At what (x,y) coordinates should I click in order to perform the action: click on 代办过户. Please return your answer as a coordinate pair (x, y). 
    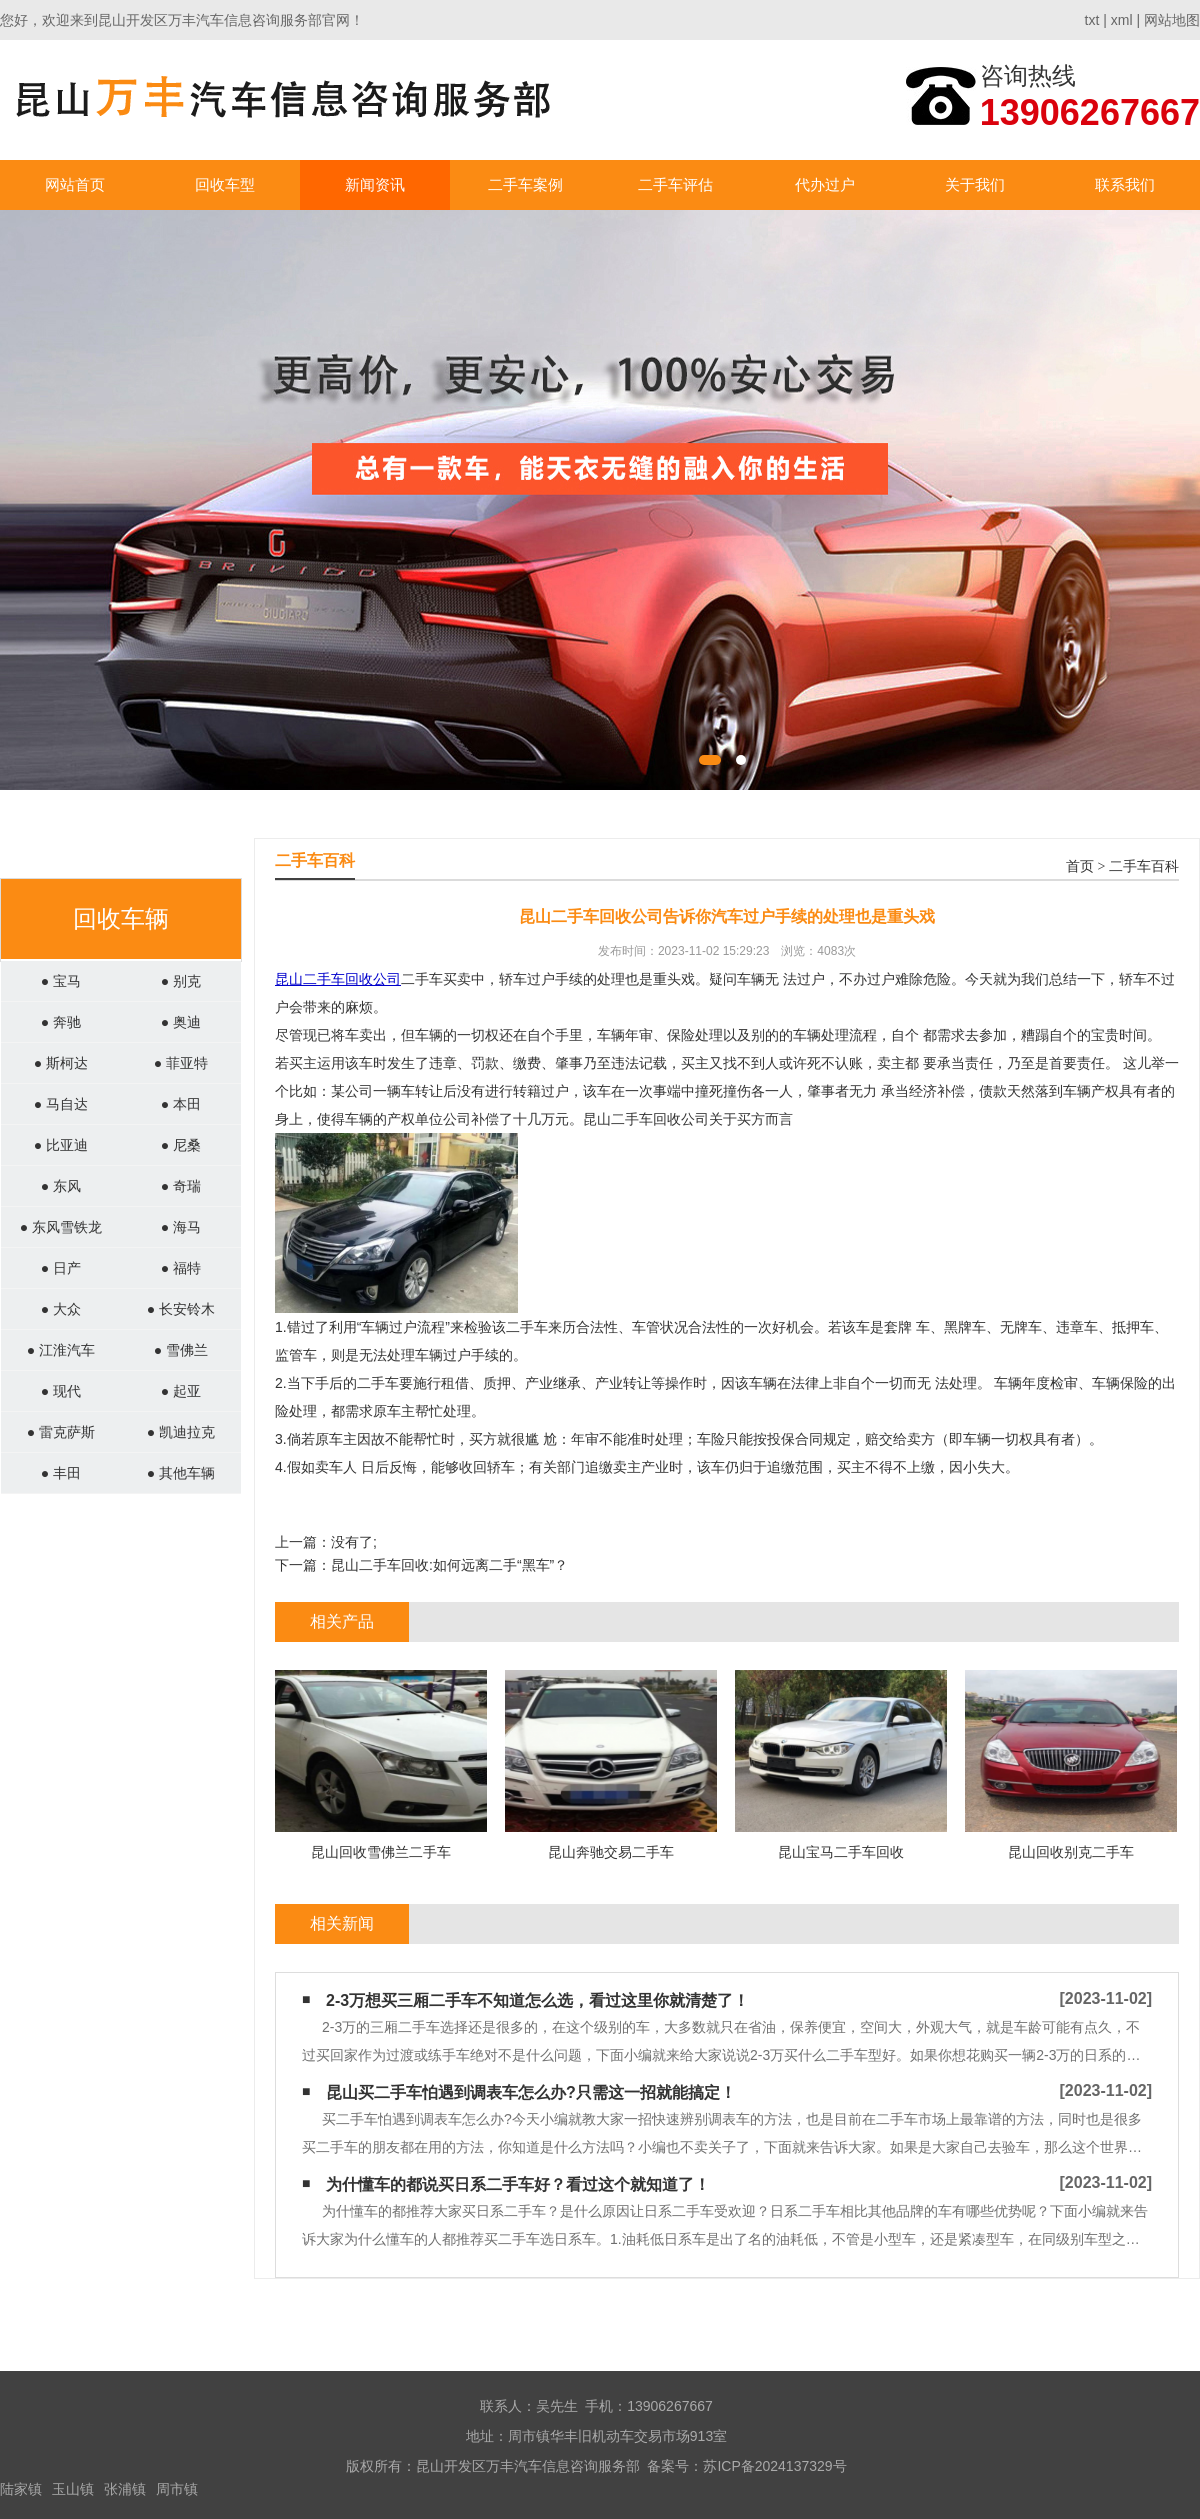
    Looking at the image, I should click on (825, 184).